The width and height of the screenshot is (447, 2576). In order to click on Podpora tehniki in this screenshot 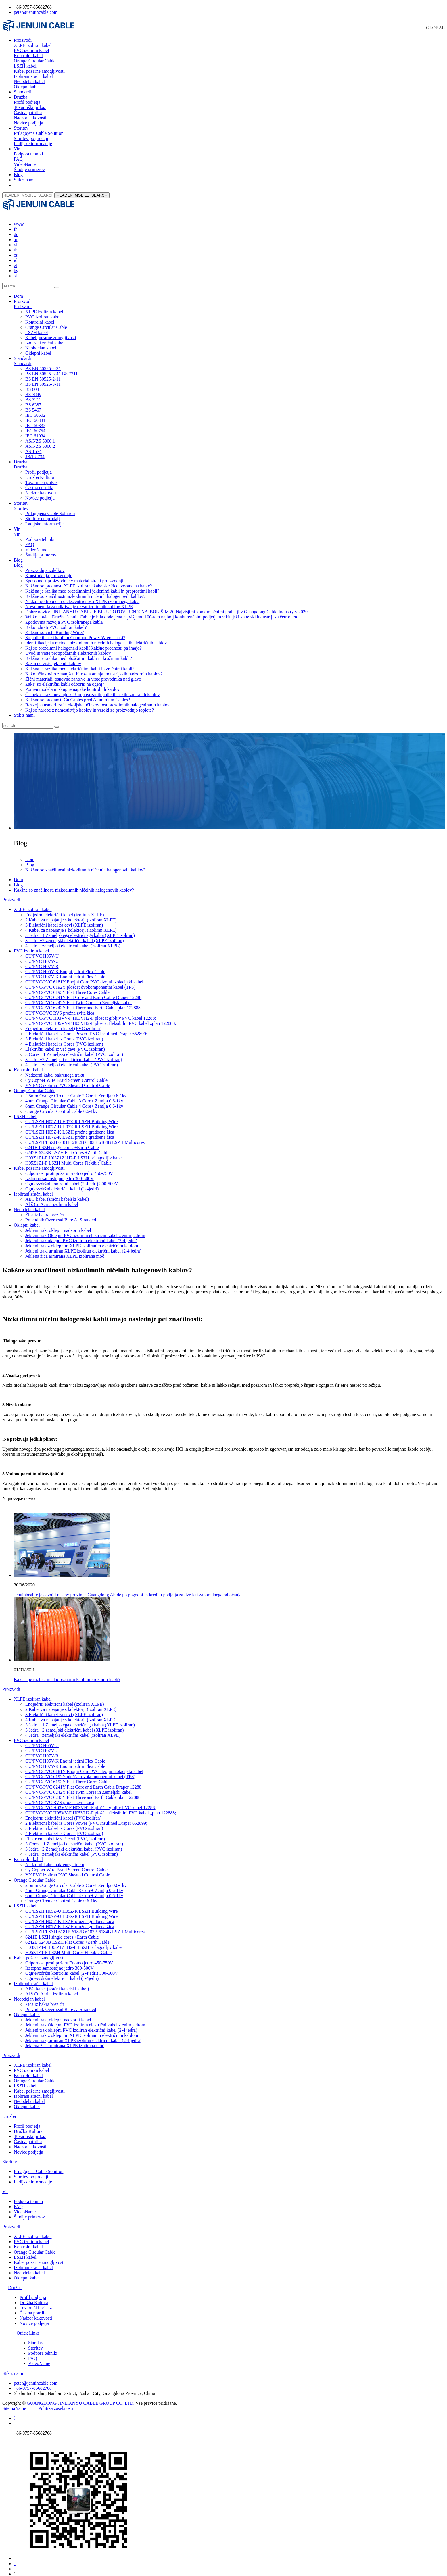, I will do `click(28, 153)`.